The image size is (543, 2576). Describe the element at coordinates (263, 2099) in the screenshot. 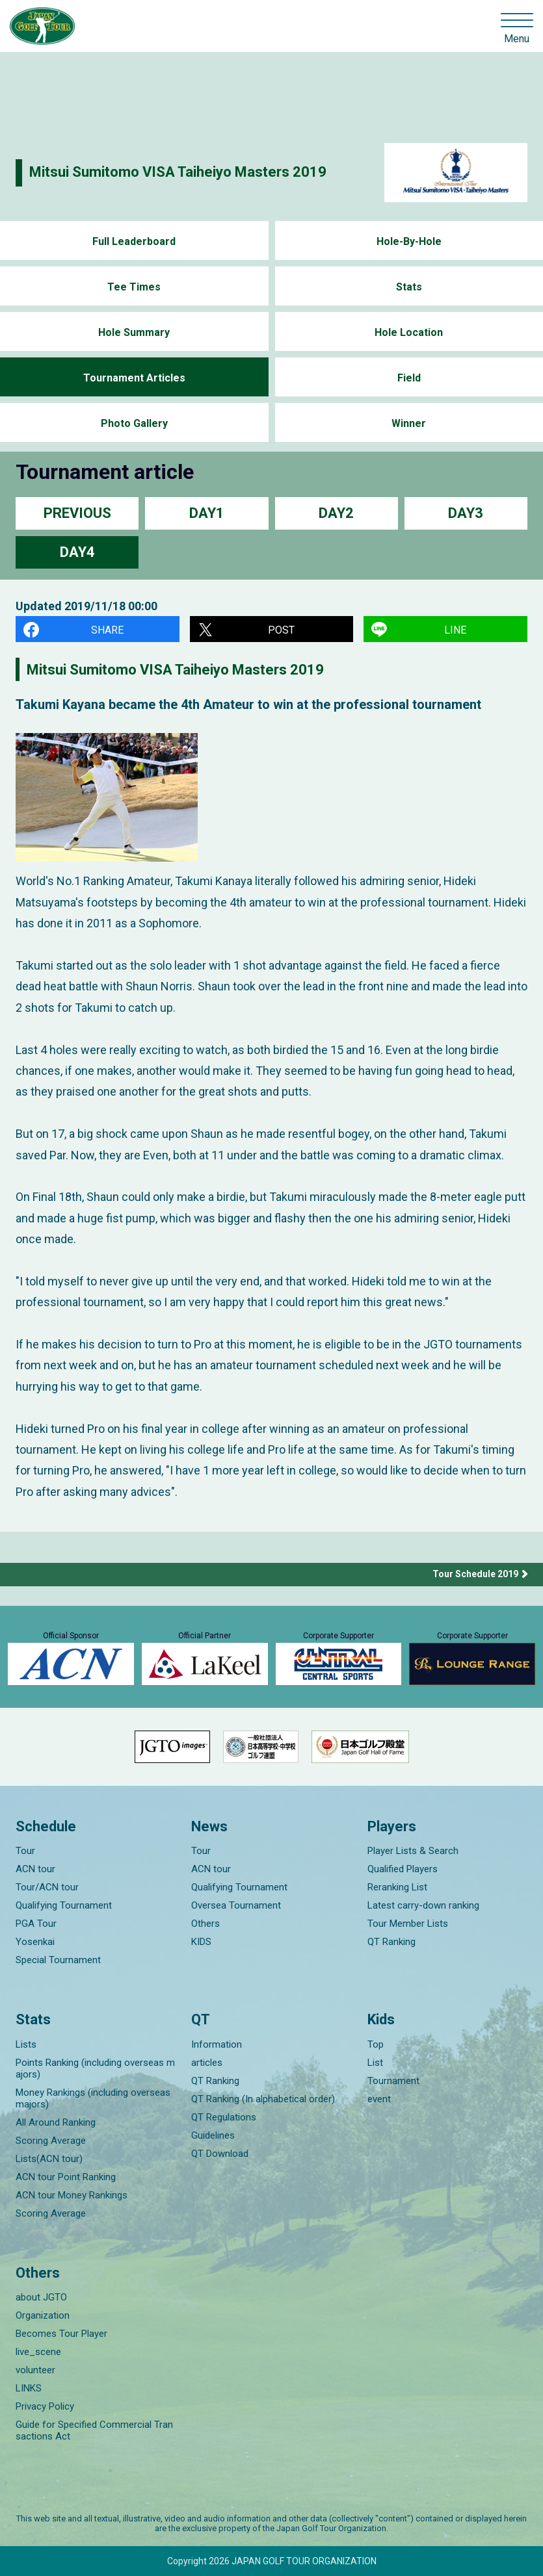

I see `QT Ranking (In alphabetical order)` at that location.